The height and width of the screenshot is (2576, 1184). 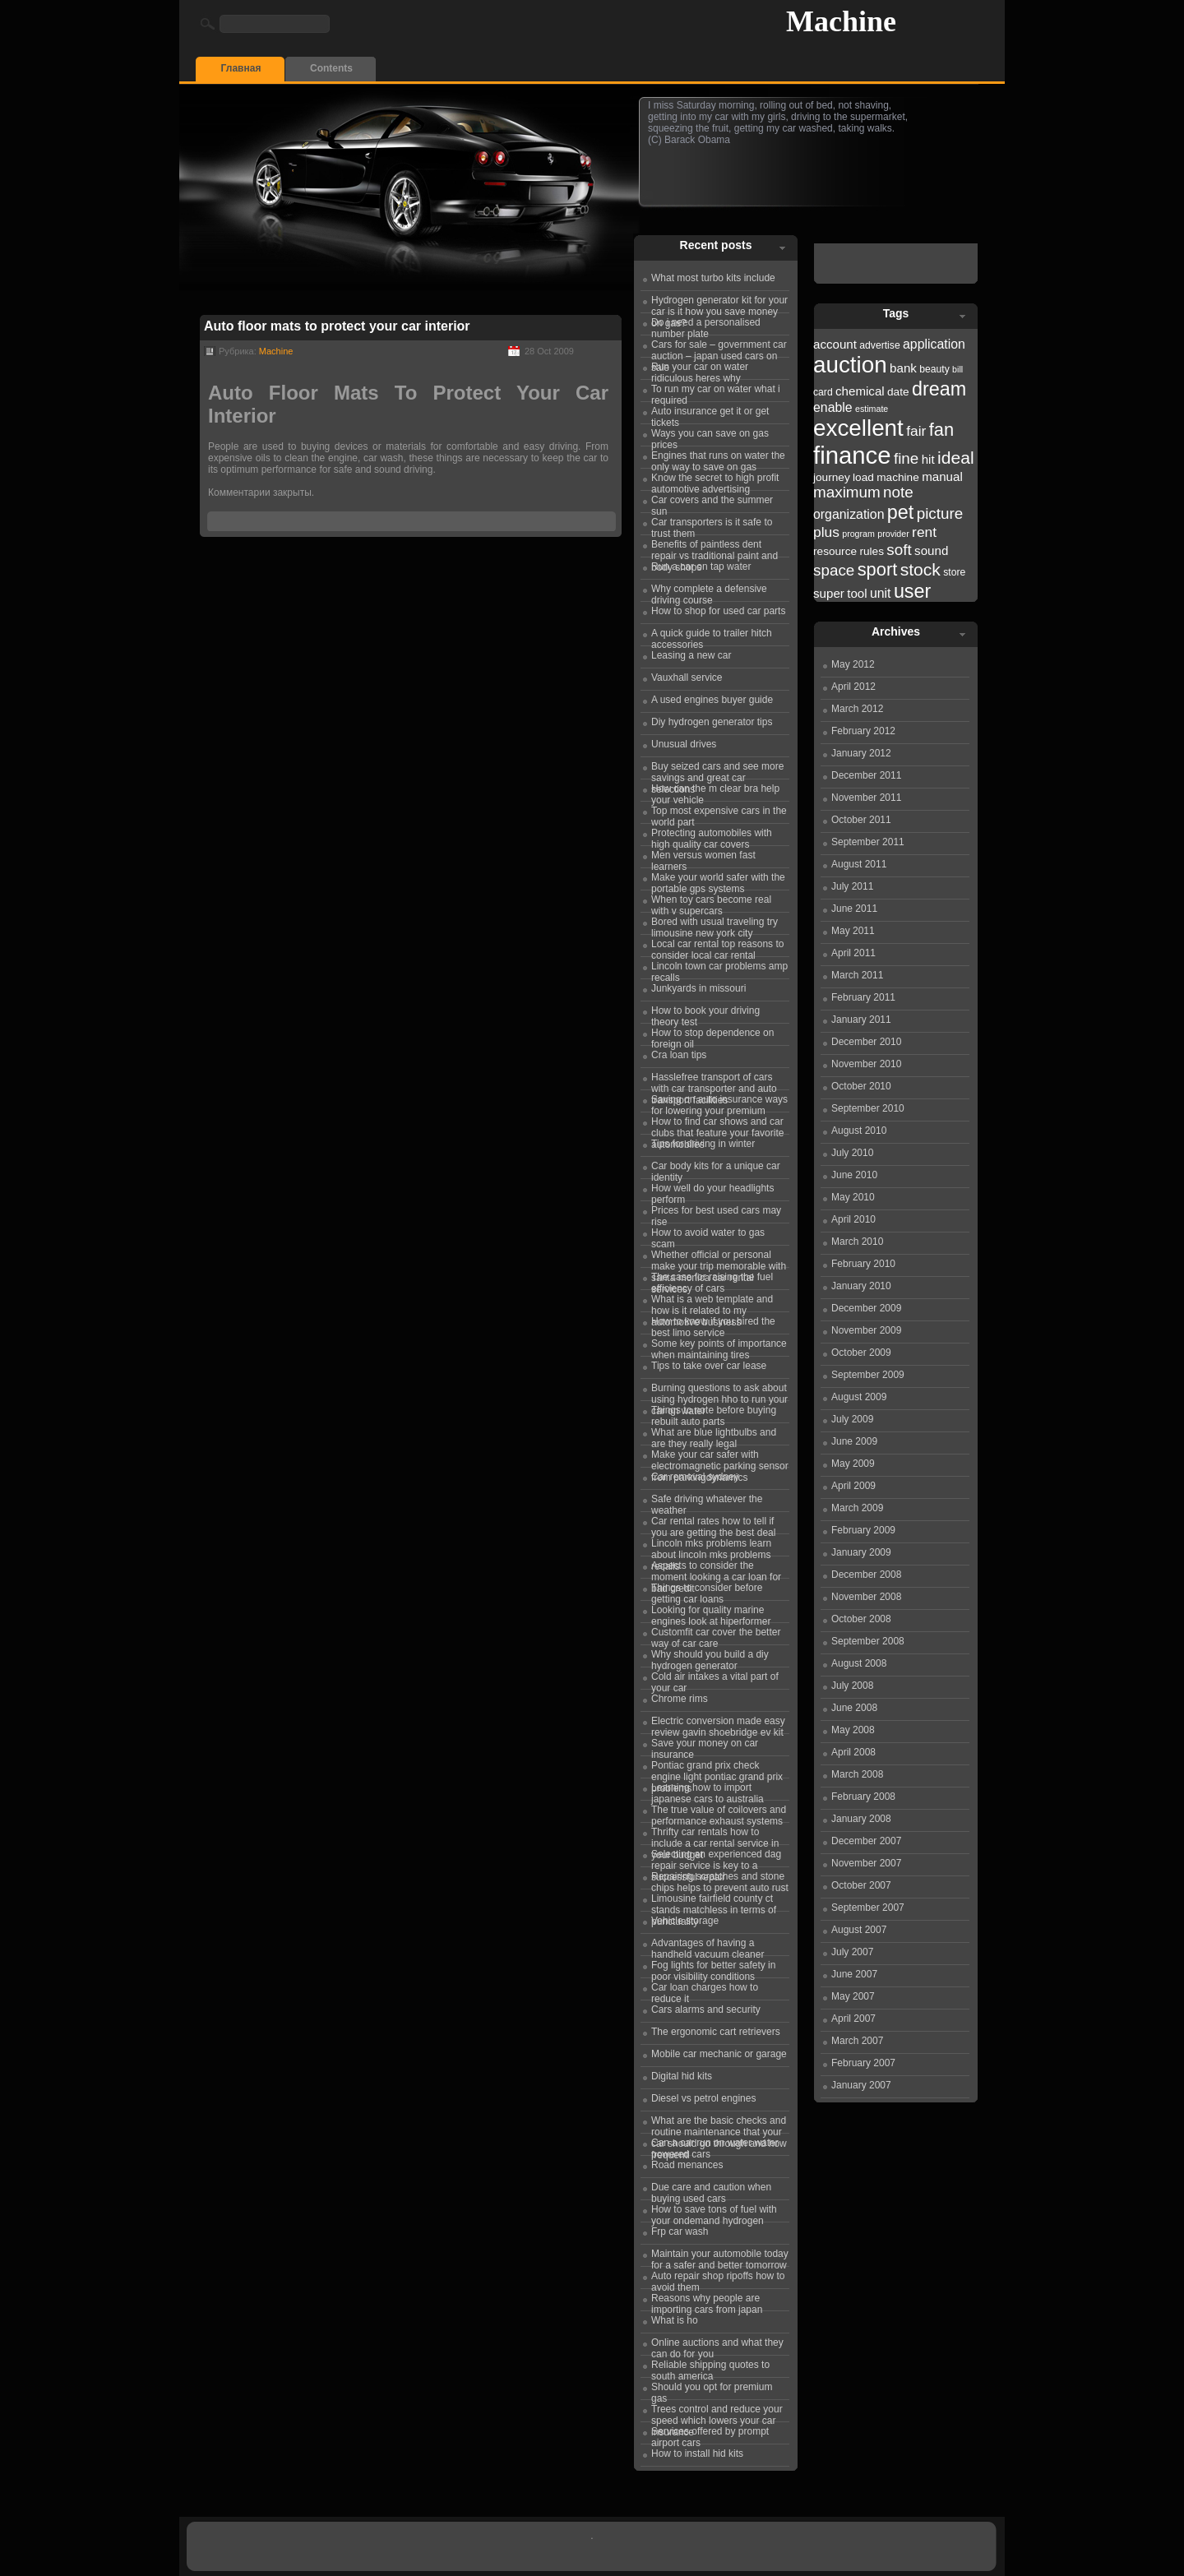 What do you see at coordinates (866, 1596) in the screenshot?
I see `November 2008` at bounding box center [866, 1596].